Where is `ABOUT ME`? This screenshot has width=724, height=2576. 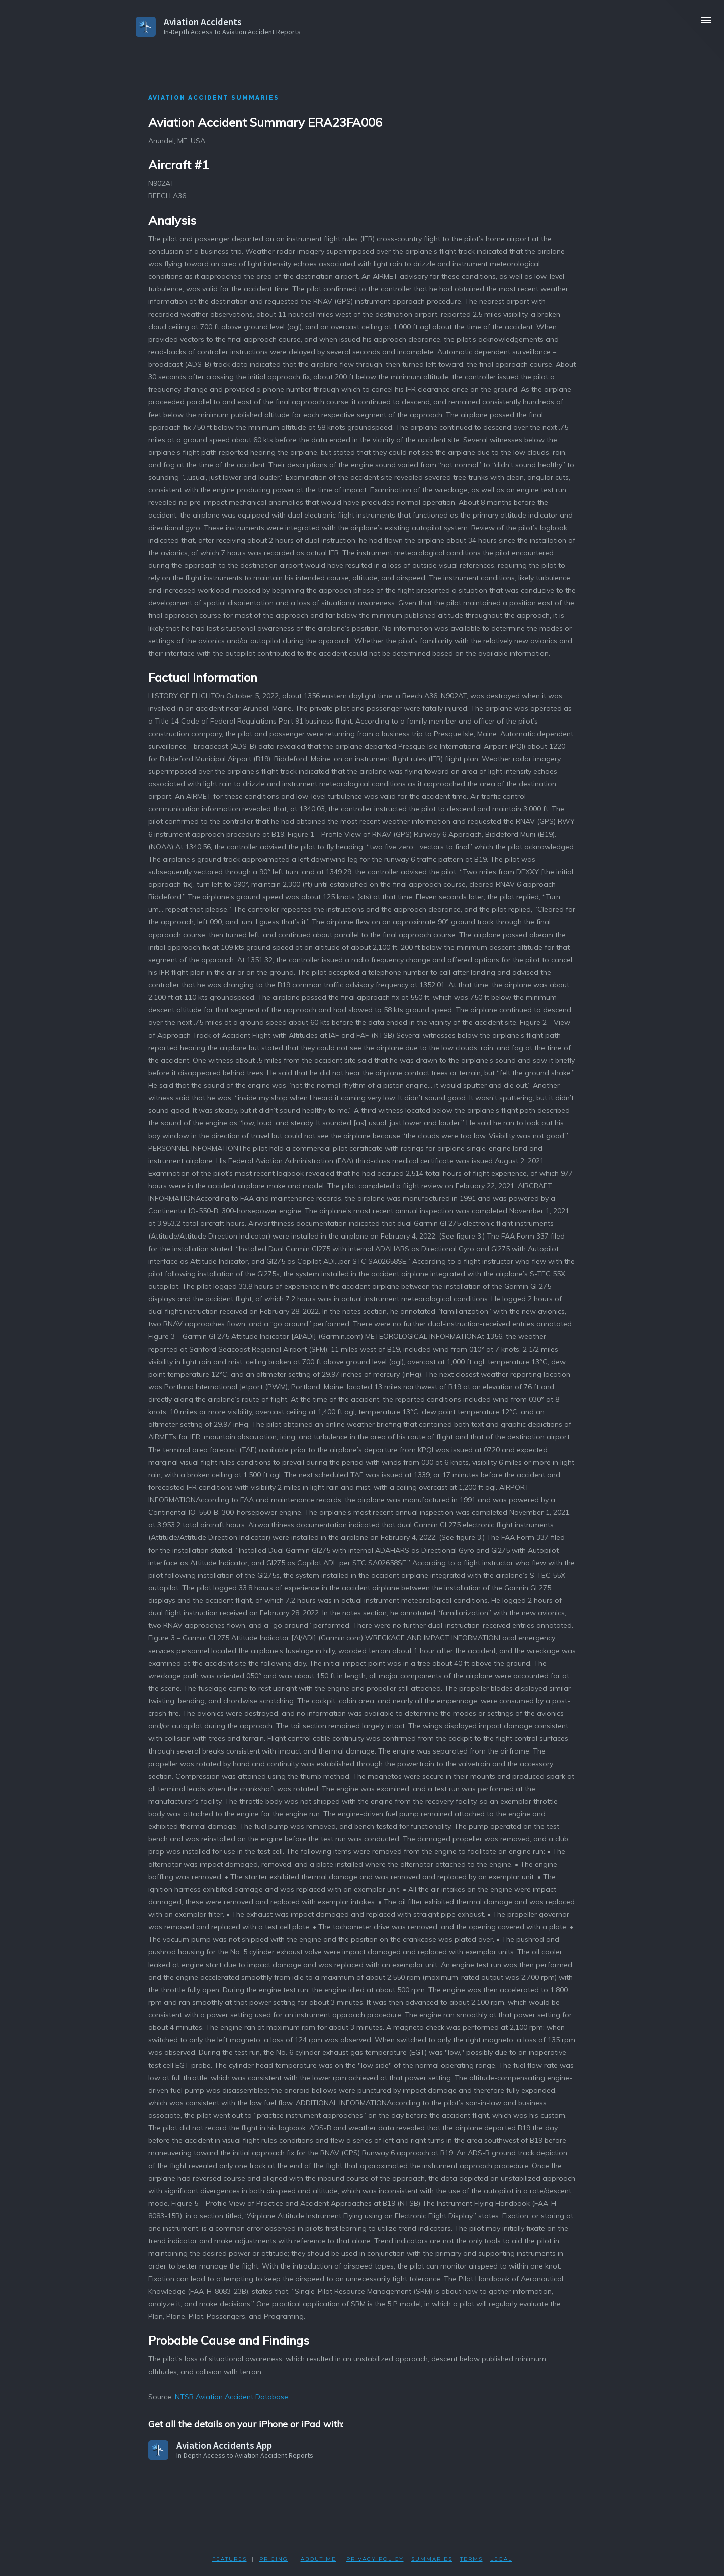 ABOUT ME is located at coordinates (318, 2559).